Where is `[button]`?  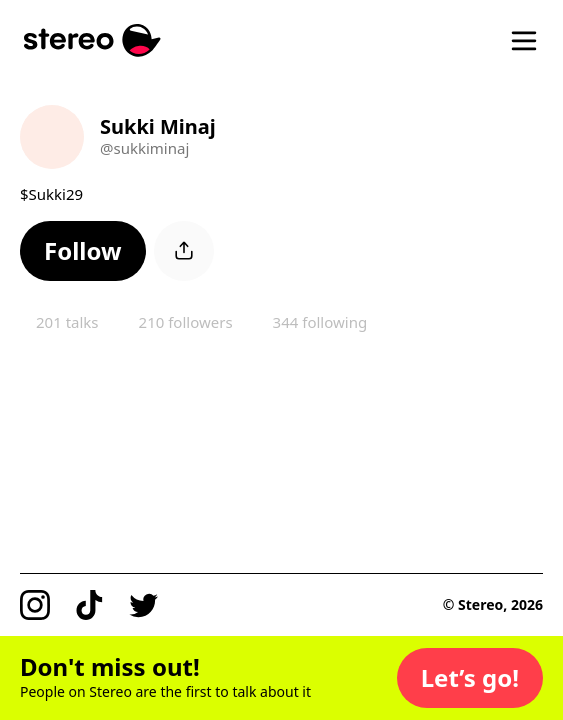
[button] is located at coordinates (83, 251).